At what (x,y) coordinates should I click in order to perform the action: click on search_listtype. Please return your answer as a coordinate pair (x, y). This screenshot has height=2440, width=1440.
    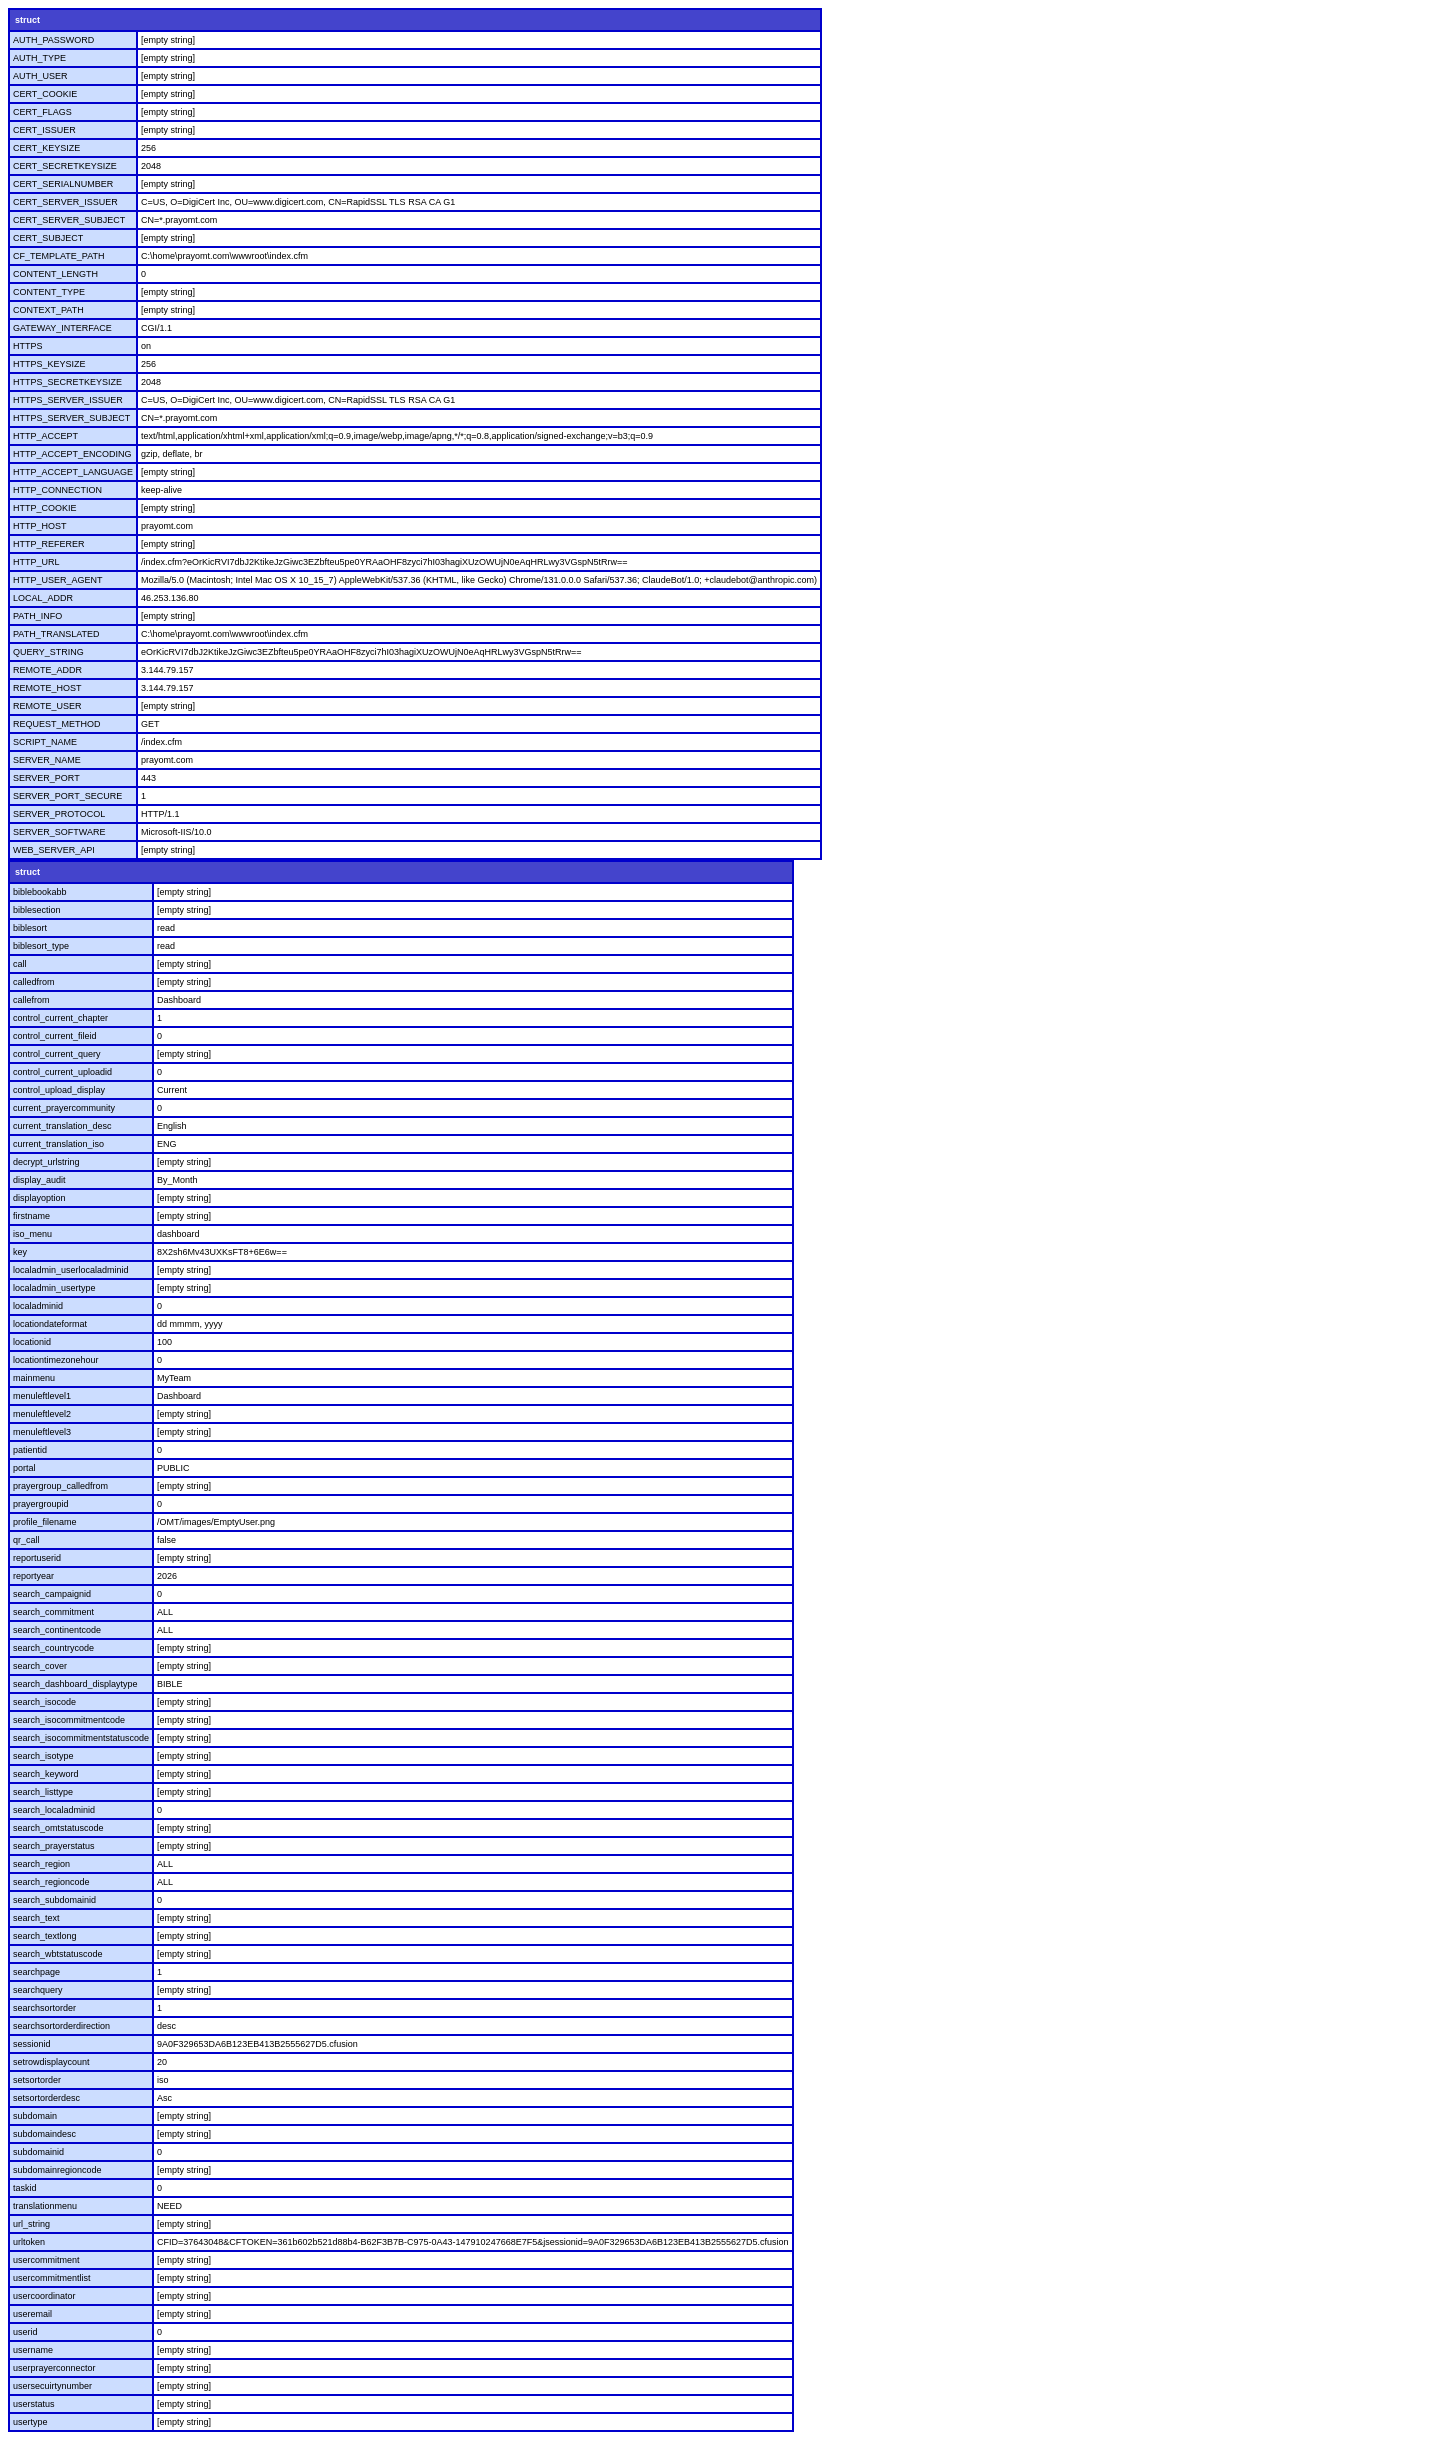
    Looking at the image, I should click on (43, 1792).